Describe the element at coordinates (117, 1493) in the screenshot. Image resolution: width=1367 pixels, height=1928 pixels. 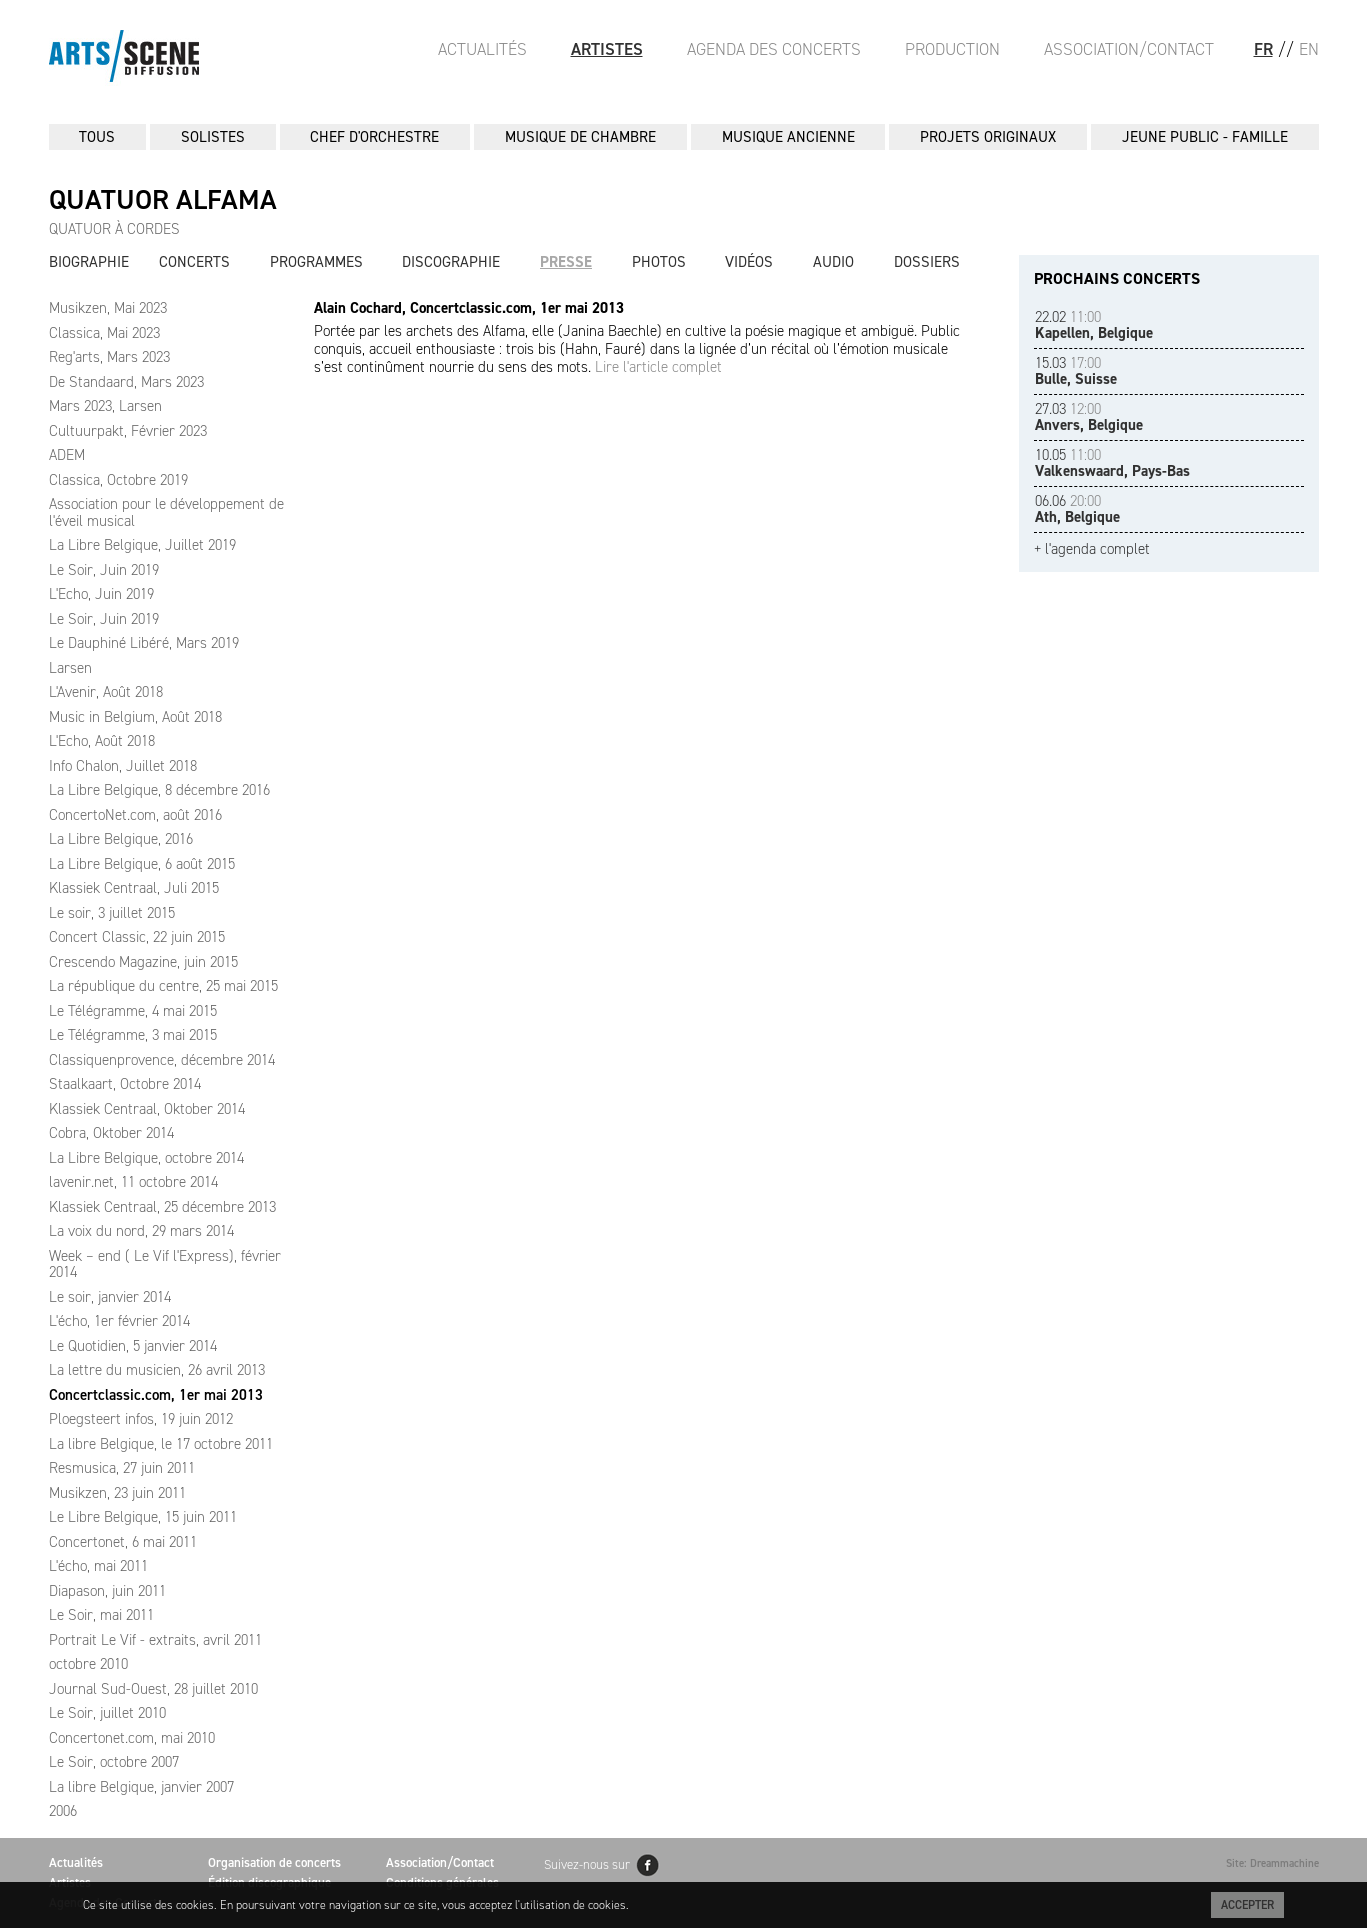
I see `Musikzen, 23 juin 2011` at that location.